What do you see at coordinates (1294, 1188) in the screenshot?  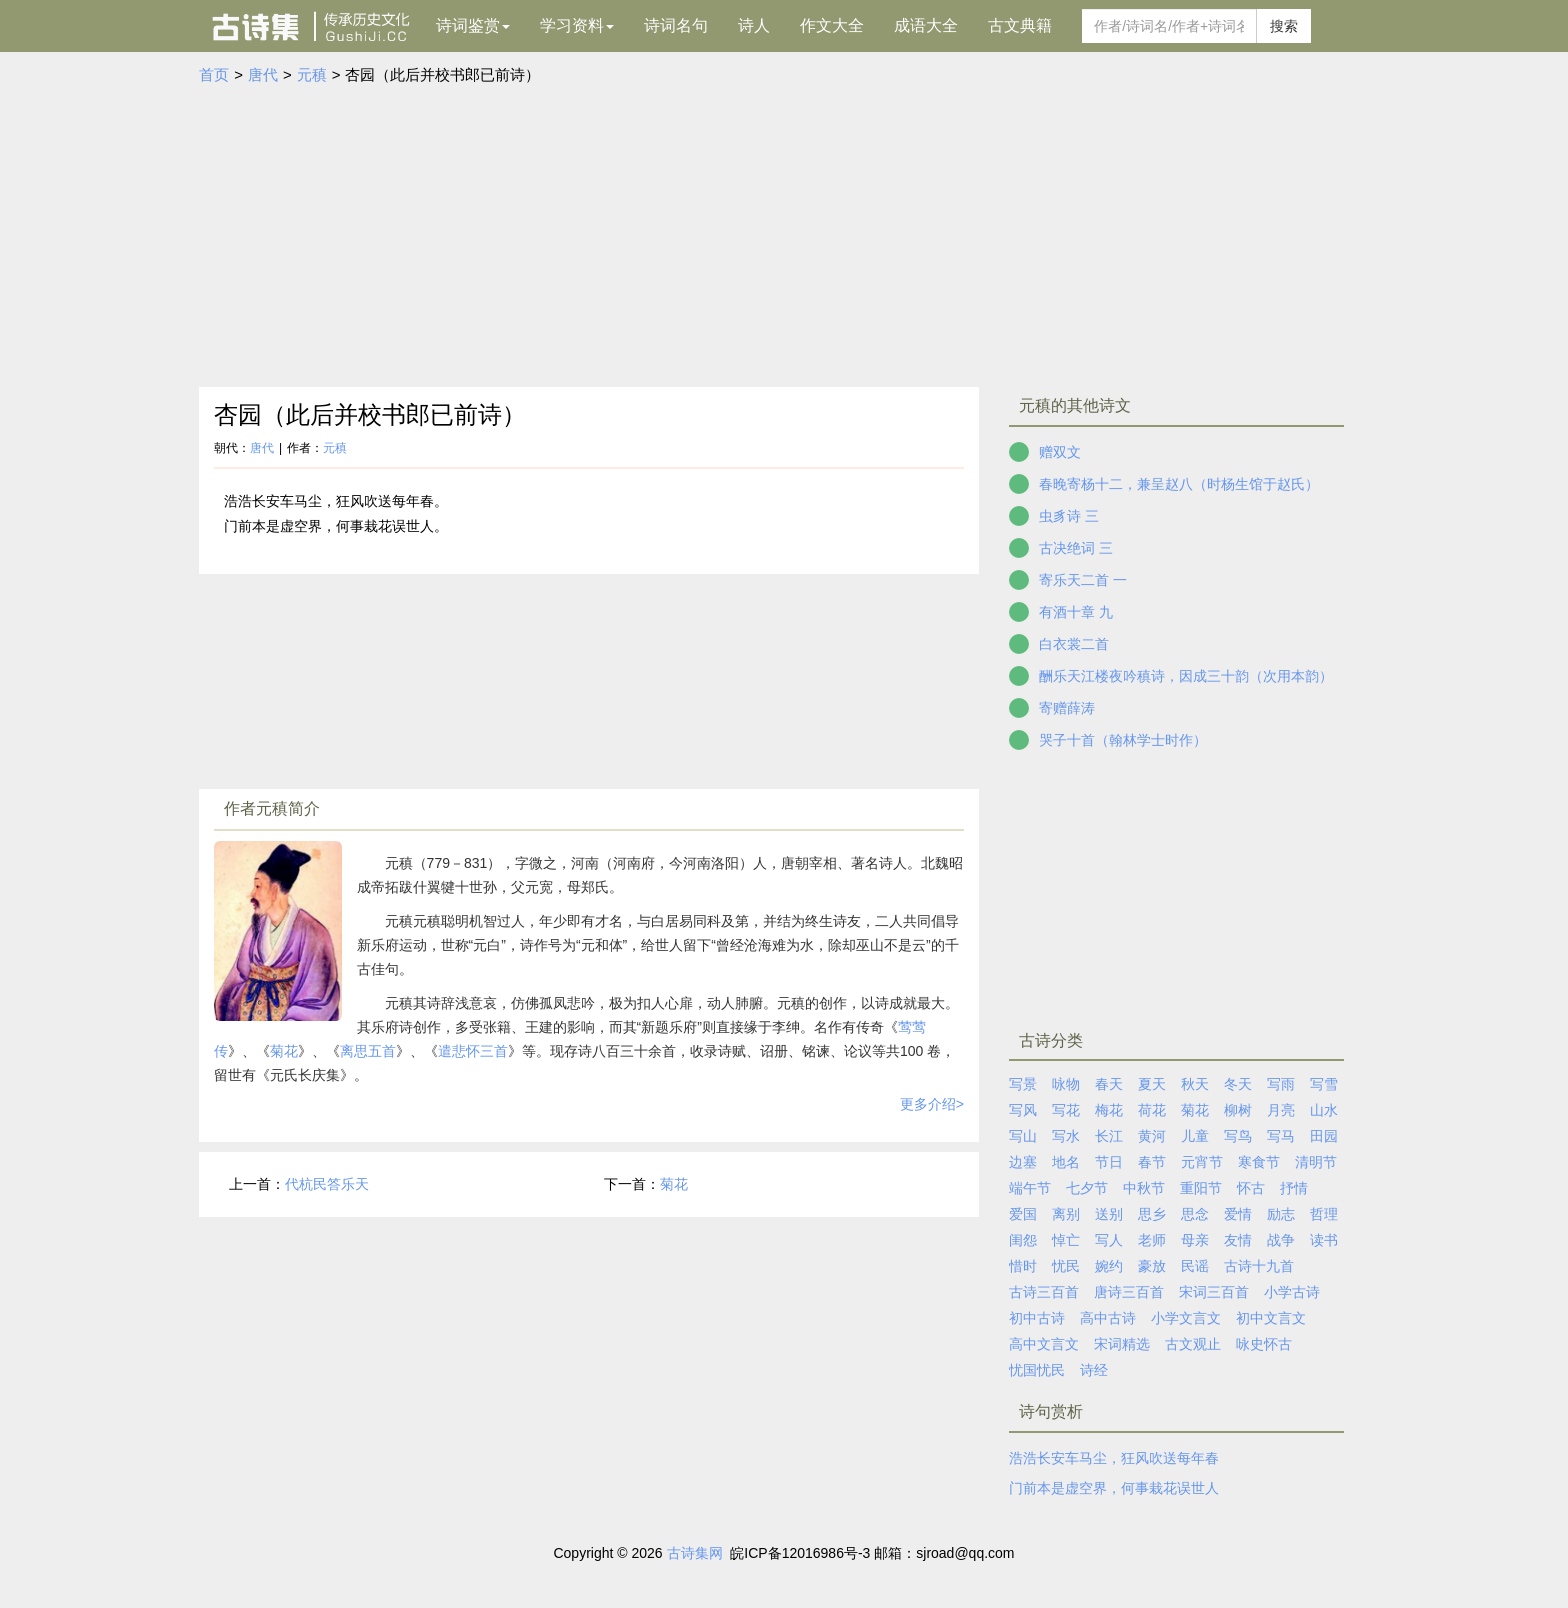 I see `抒情` at bounding box center [1294, 1188].